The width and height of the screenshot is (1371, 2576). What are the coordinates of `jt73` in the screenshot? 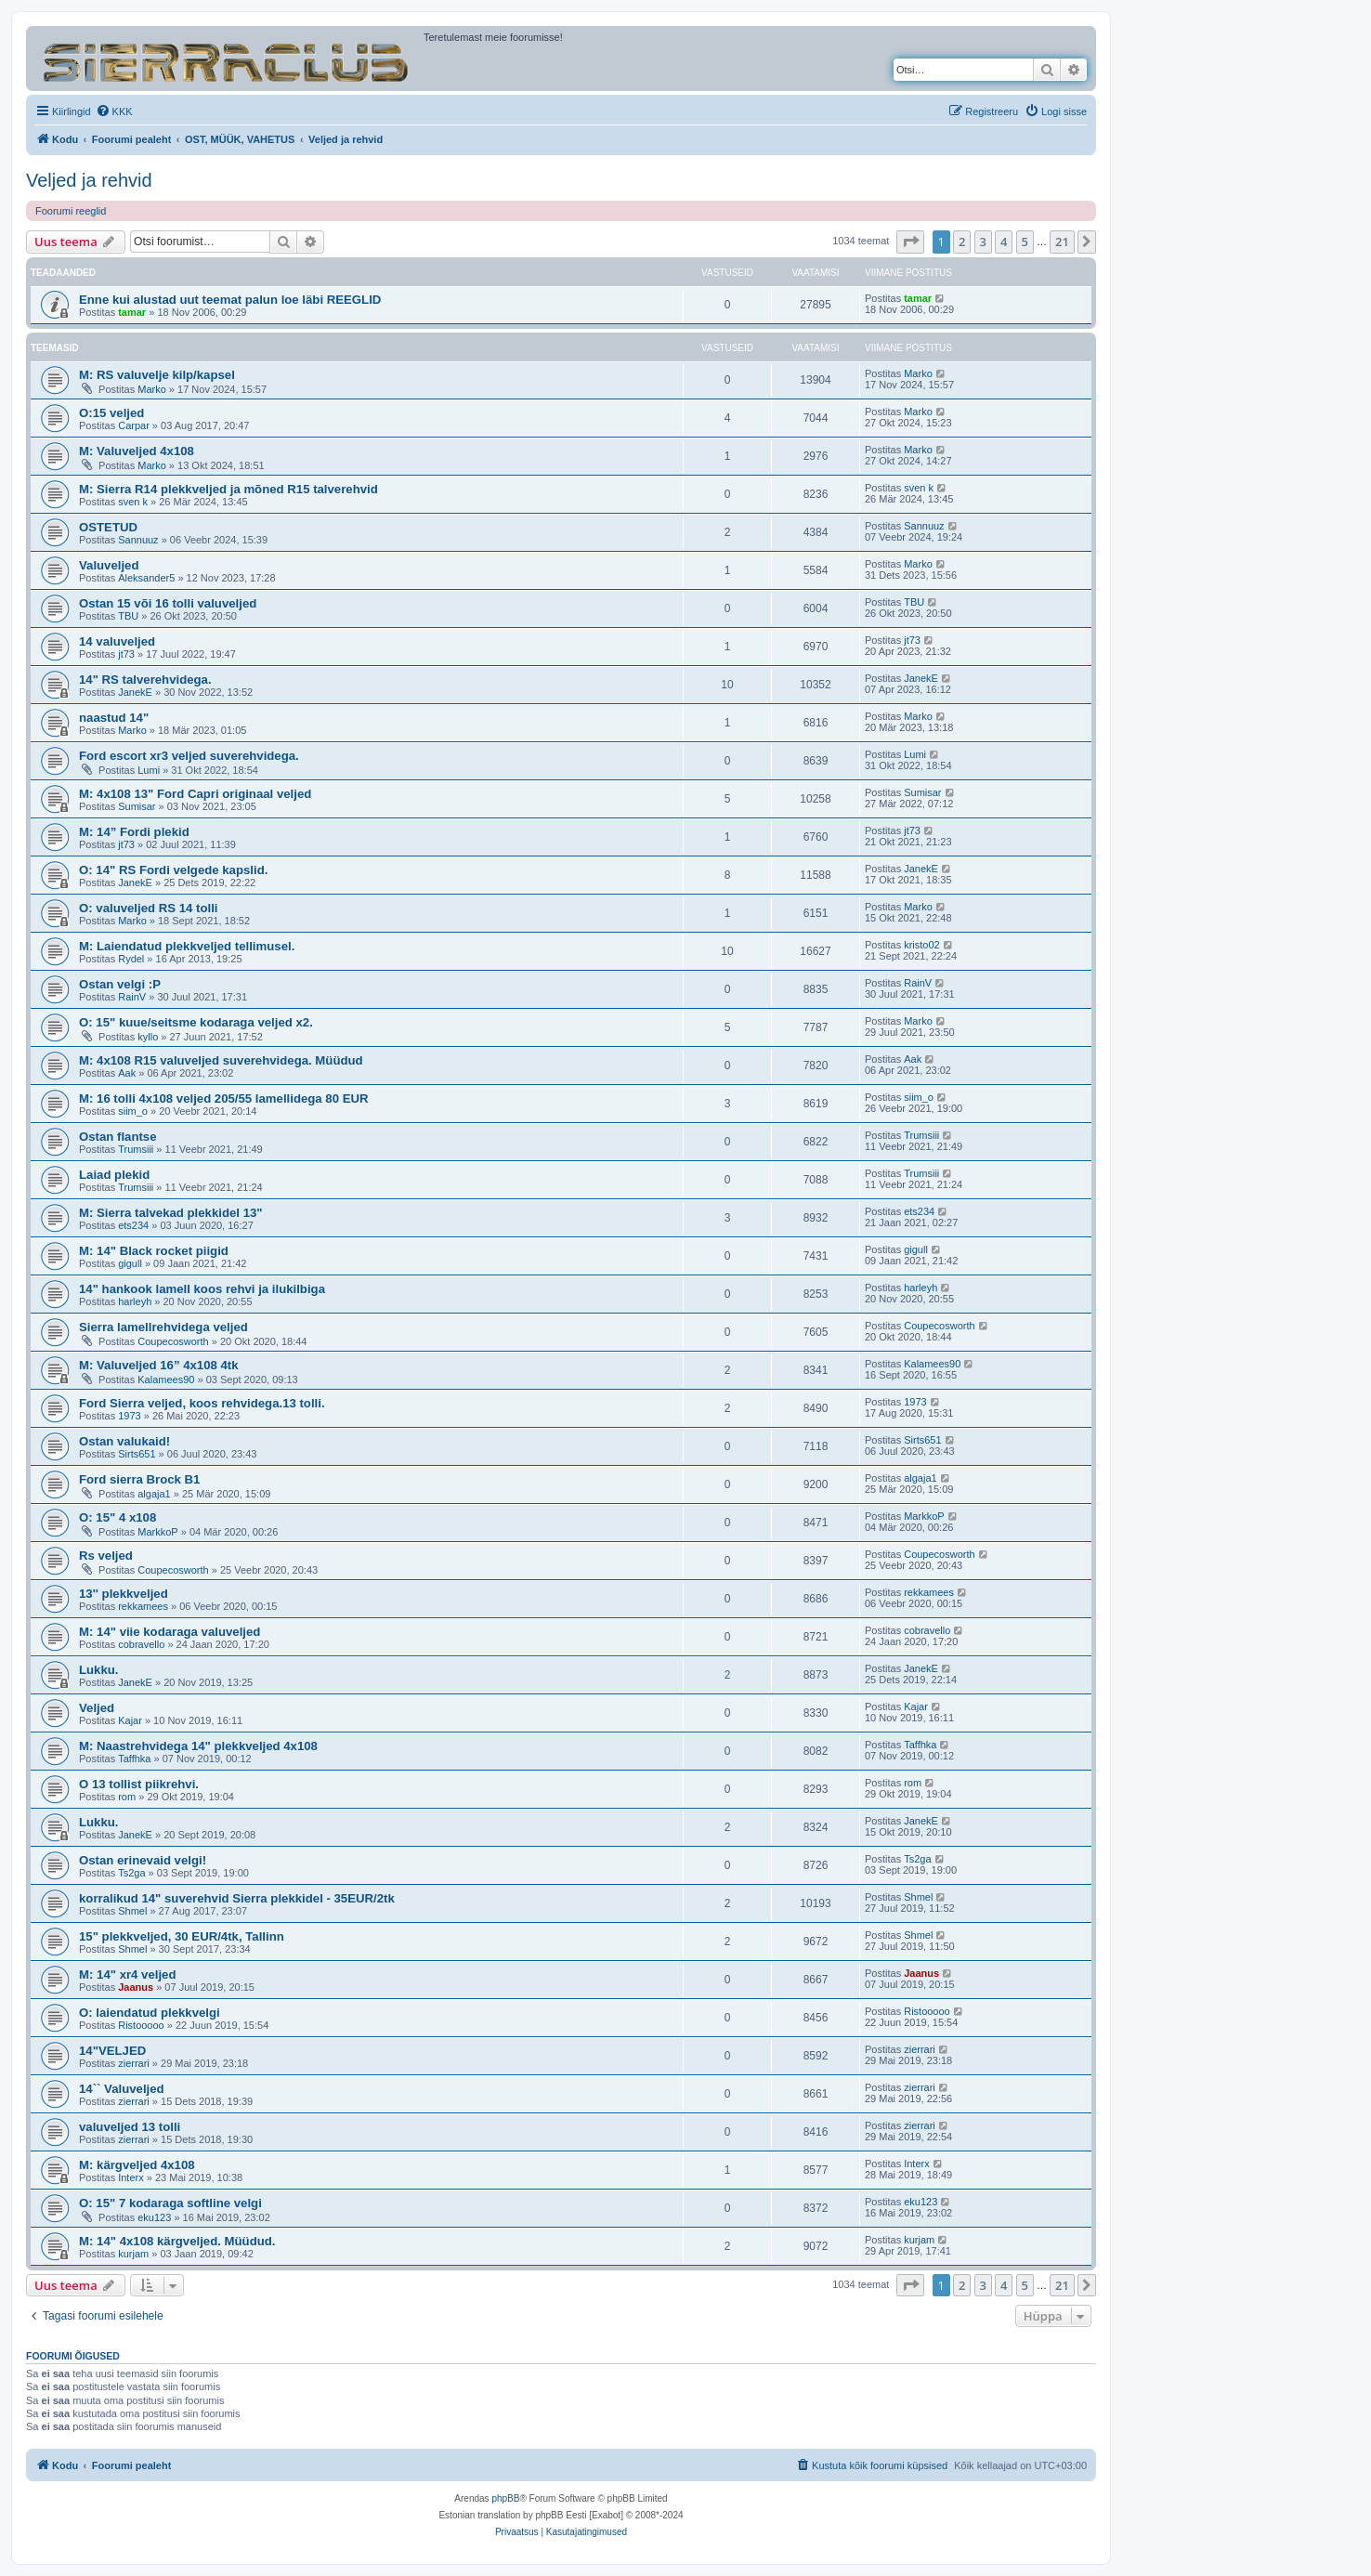 It's located at (126, 654).